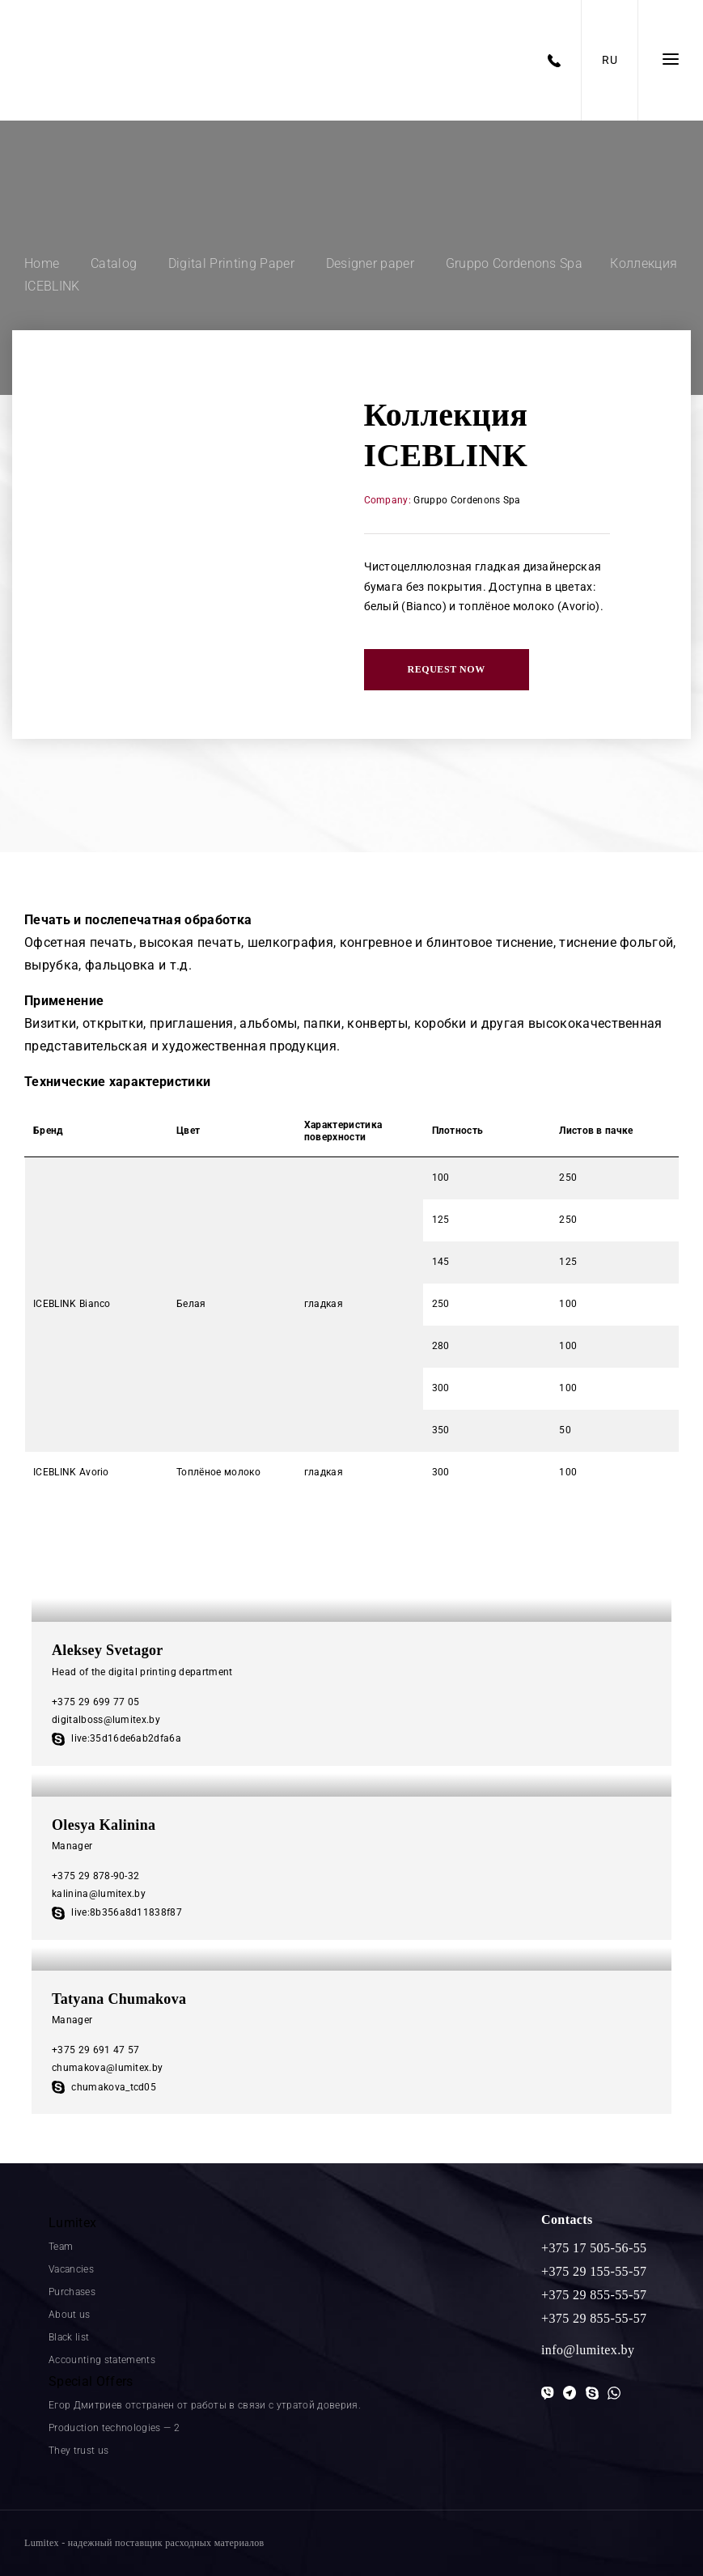  I want to click on They trust us, so click(78, 2450).